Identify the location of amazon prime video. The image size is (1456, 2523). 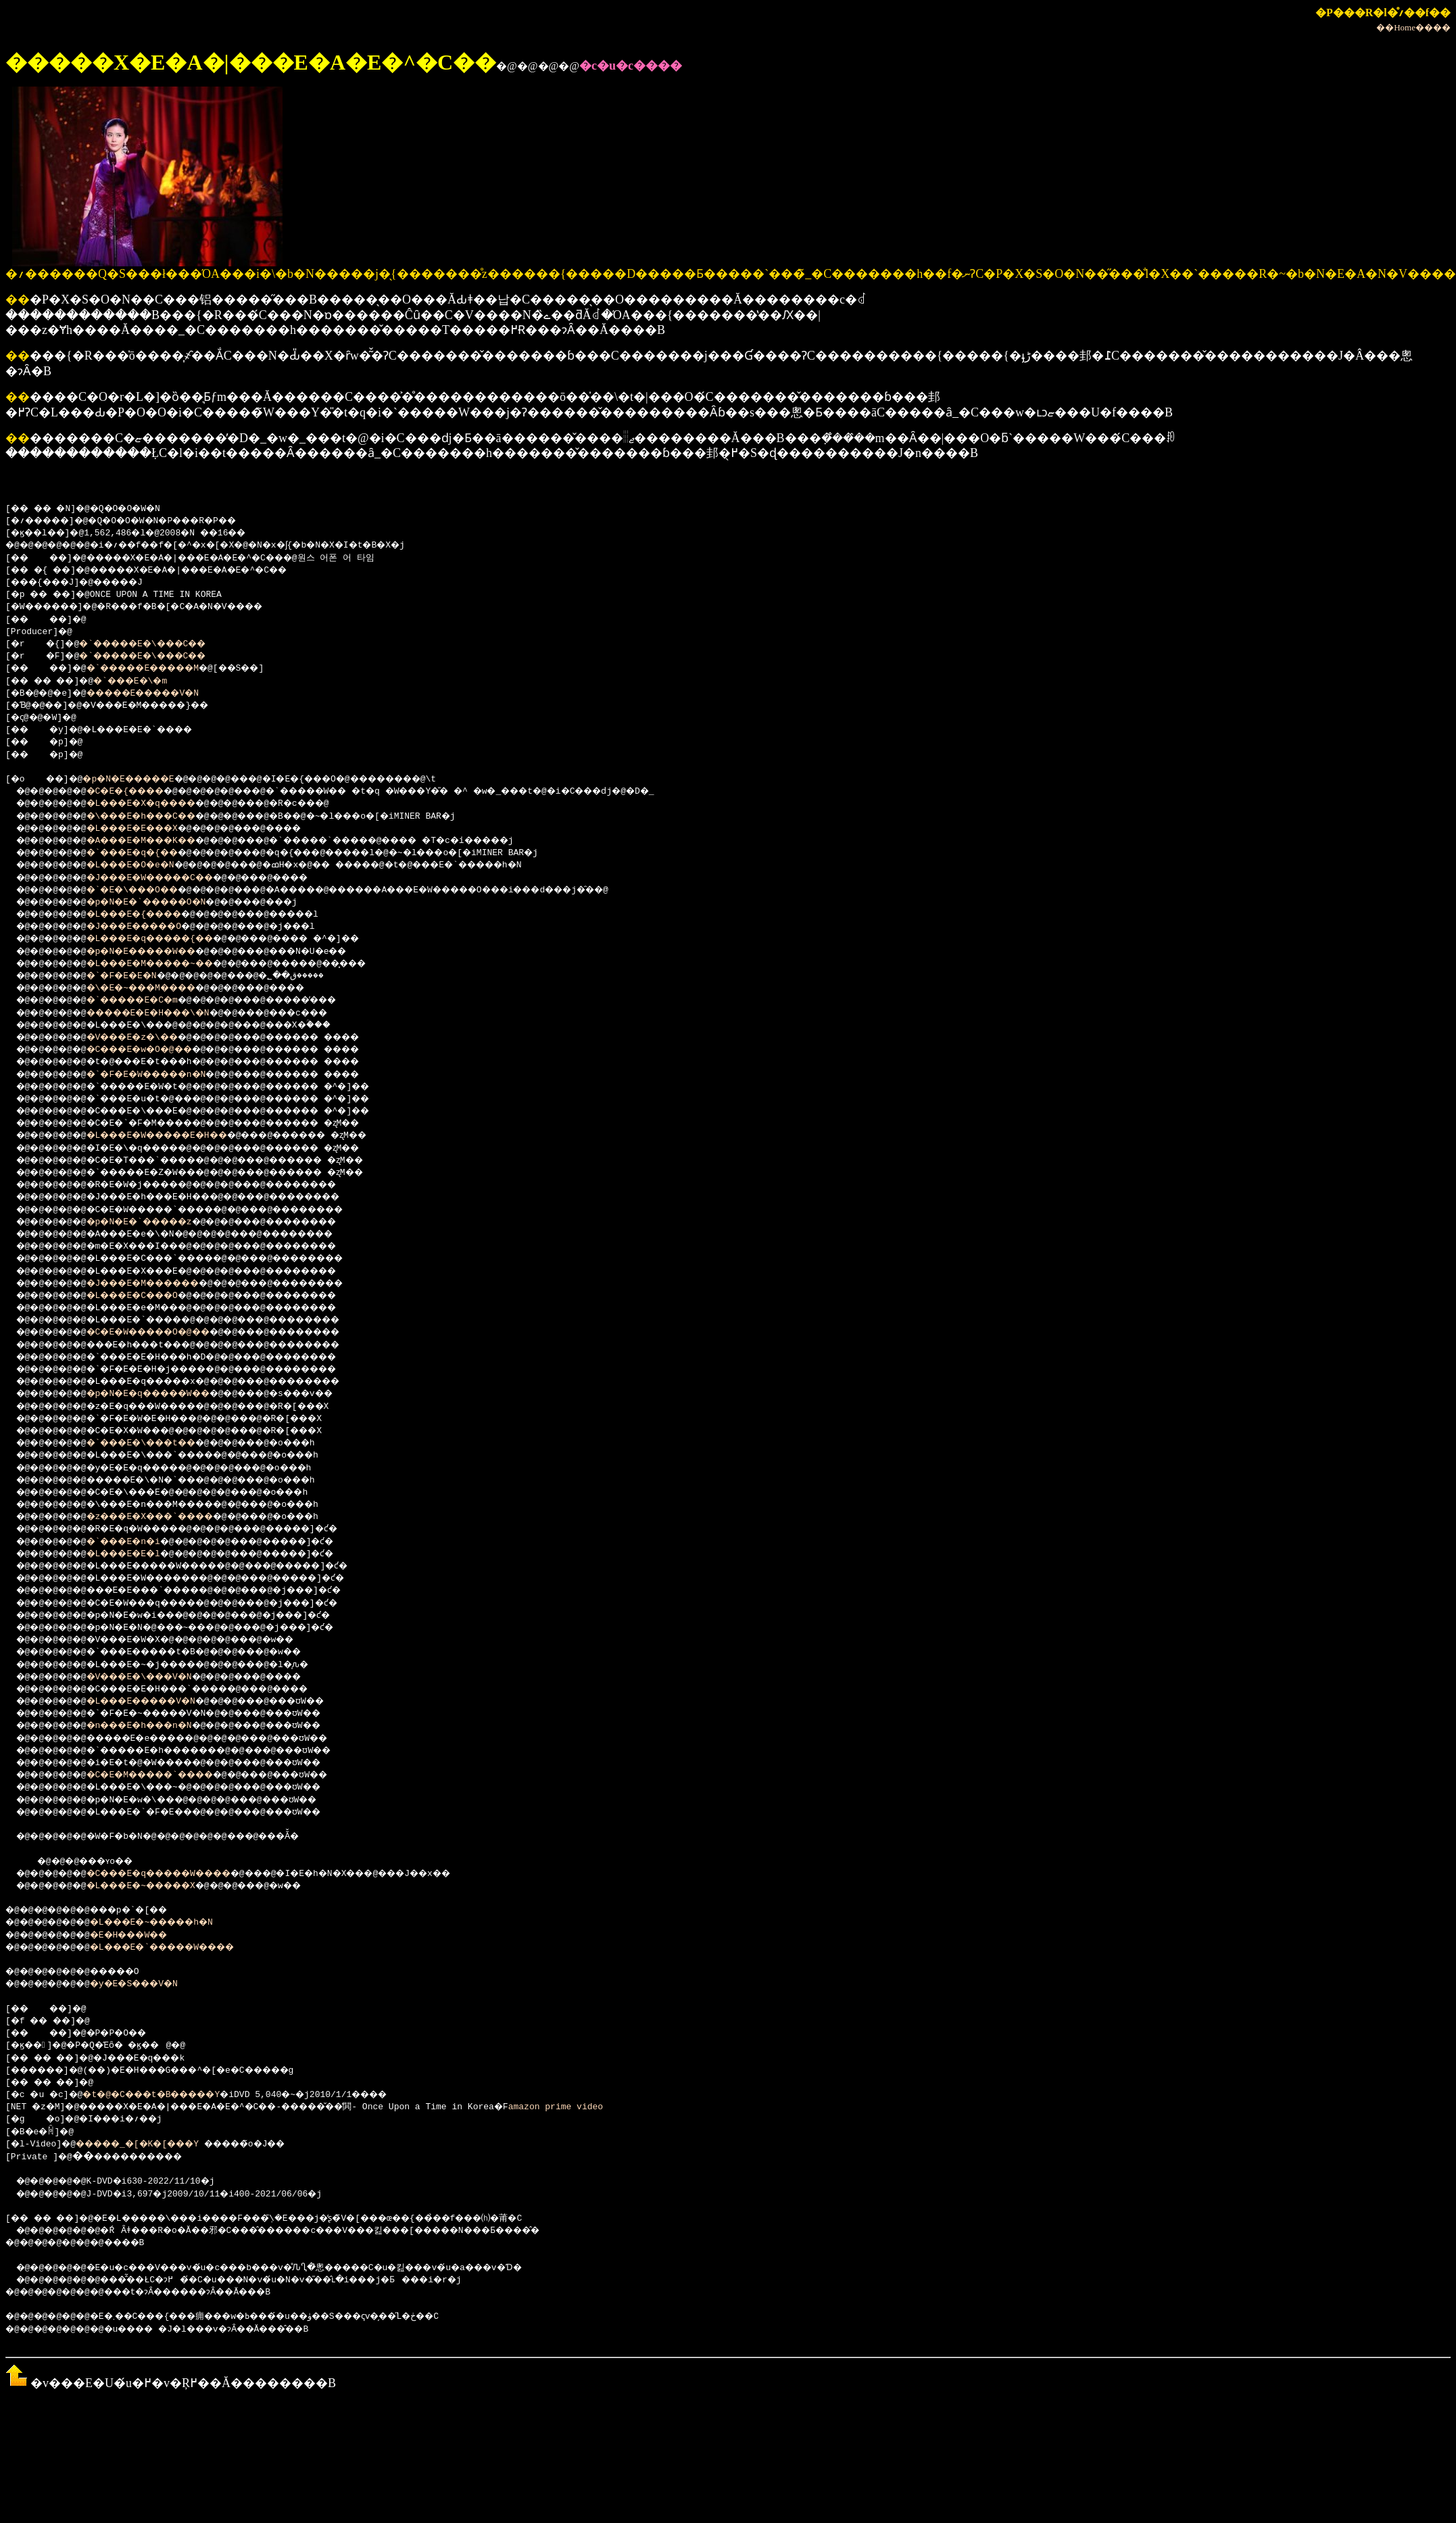
(604, 2109).